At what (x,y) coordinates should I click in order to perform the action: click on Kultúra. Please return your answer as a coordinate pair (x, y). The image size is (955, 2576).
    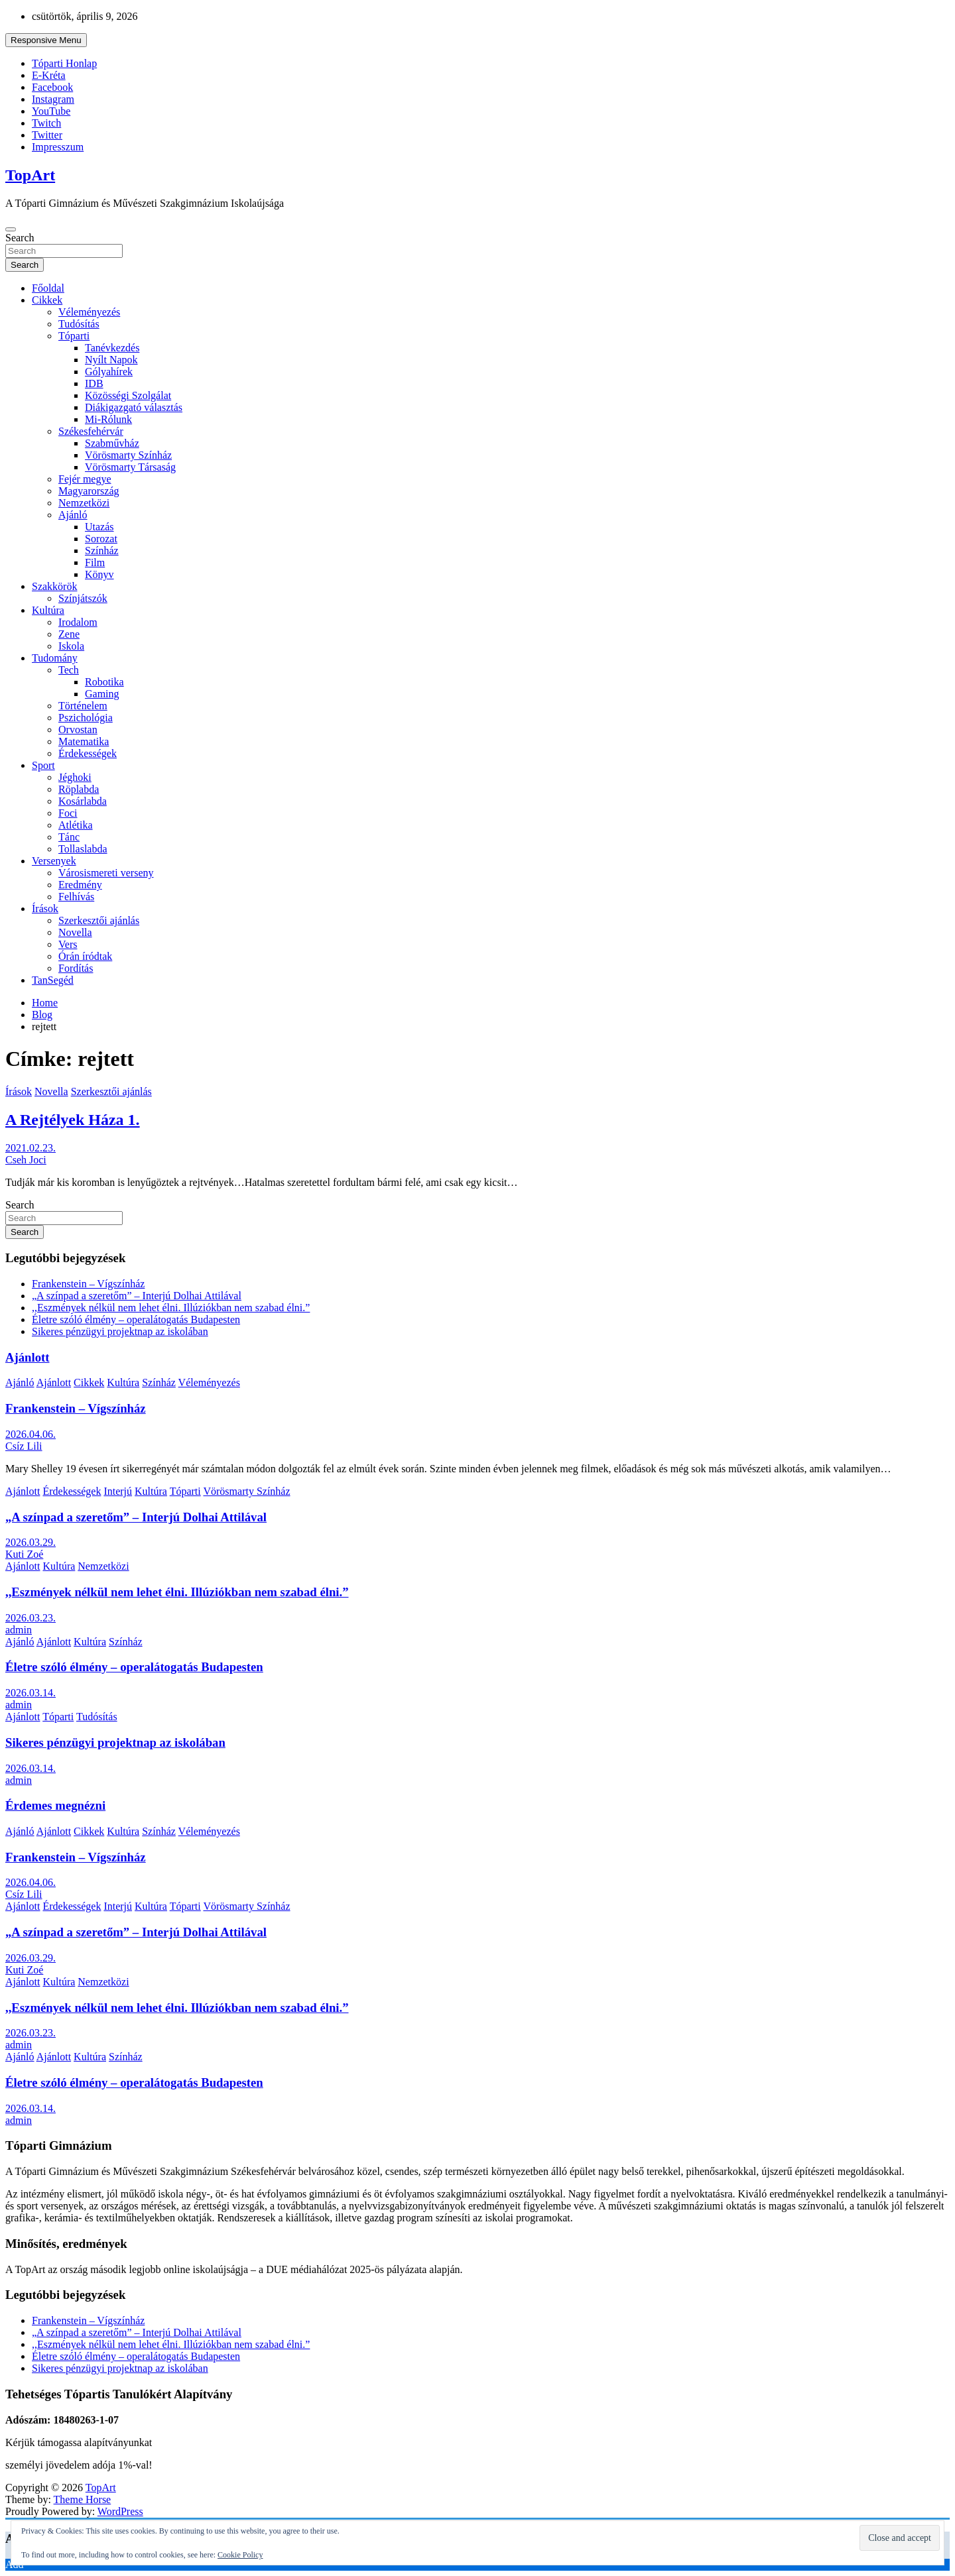
    Looking at the image, I should click on (48, 610).